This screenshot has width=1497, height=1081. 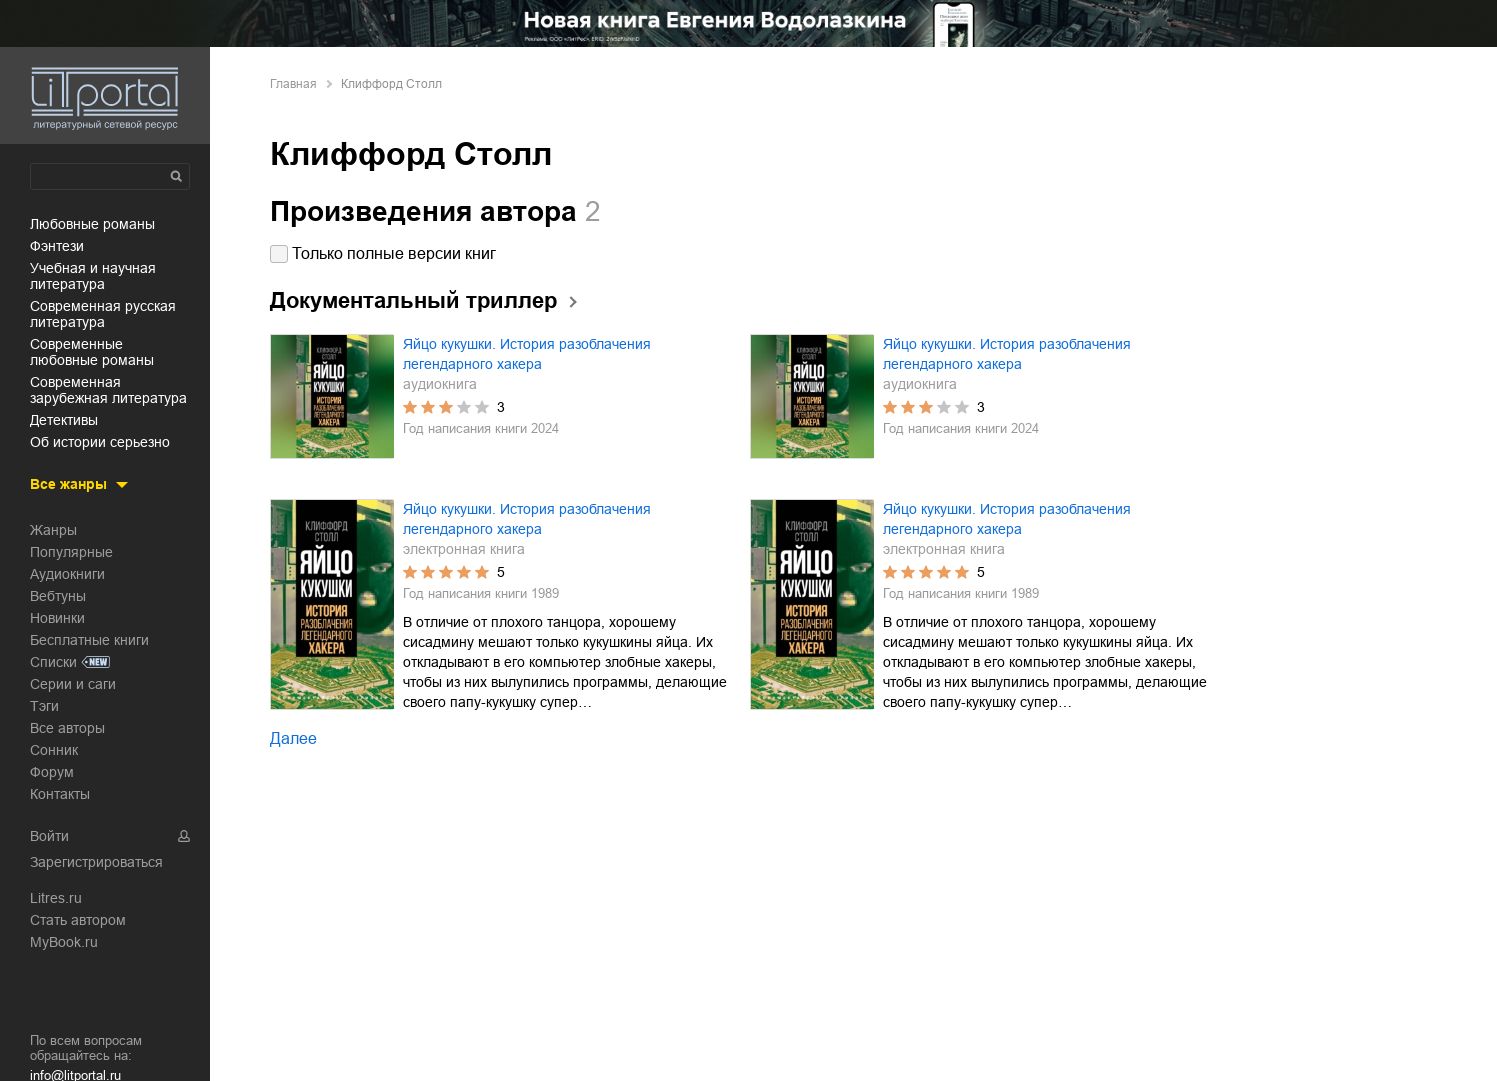 I want to click on современная зарубежная литература, so click(x=108, y=390).